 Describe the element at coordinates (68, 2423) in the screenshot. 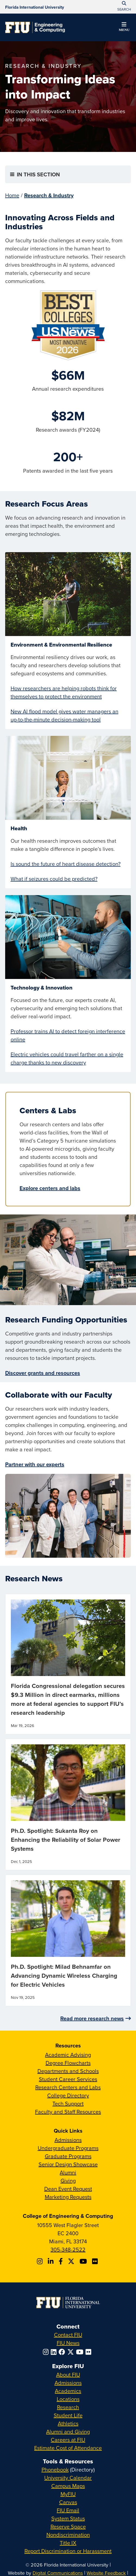

I see `Athletics` at that location.